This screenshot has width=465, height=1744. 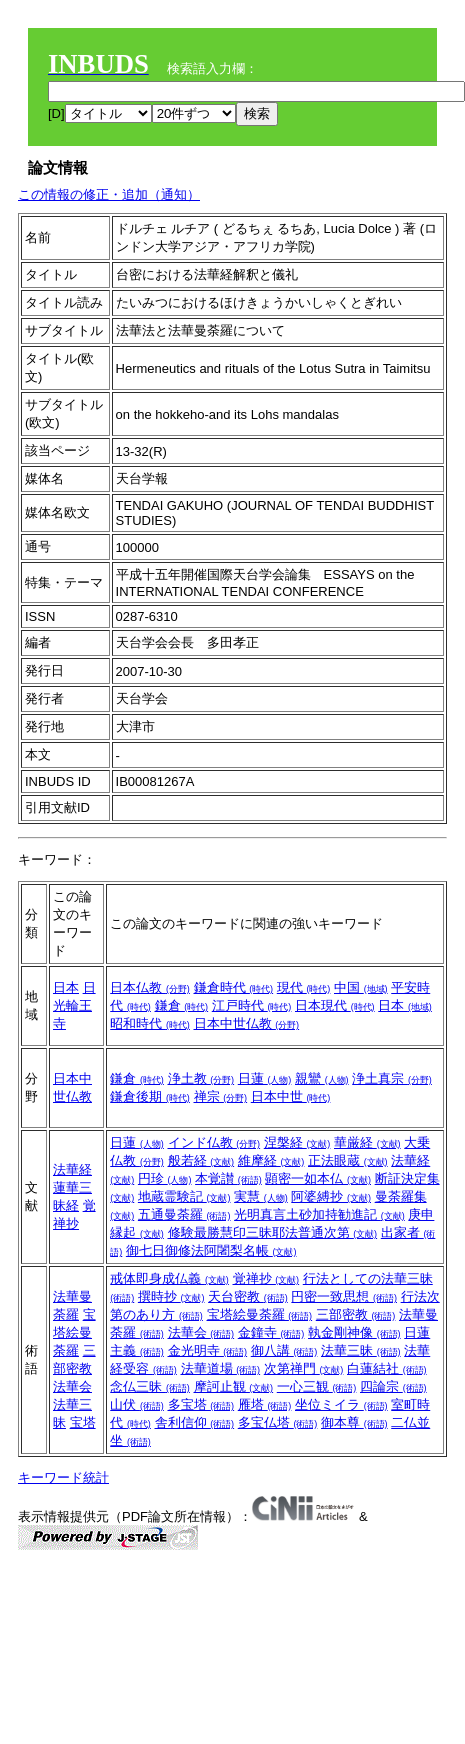 I want to click on 四論宗, so click(x=393, y=1386).